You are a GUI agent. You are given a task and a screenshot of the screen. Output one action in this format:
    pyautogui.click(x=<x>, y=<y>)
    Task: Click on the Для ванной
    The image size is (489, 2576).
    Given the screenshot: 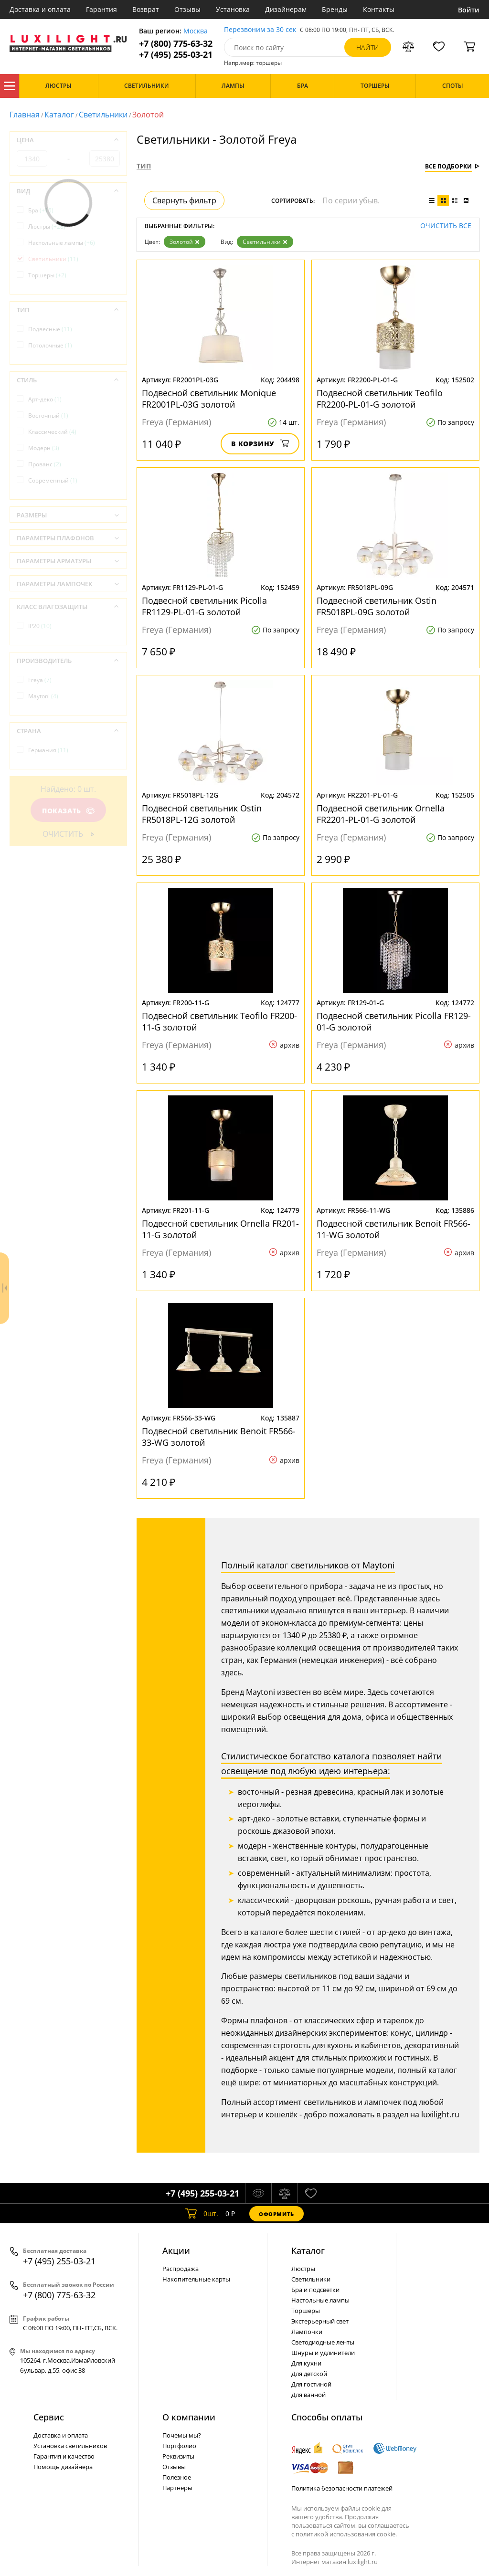 What is the action you would take?
    pyautogui.click(x=308, y=2394)
    